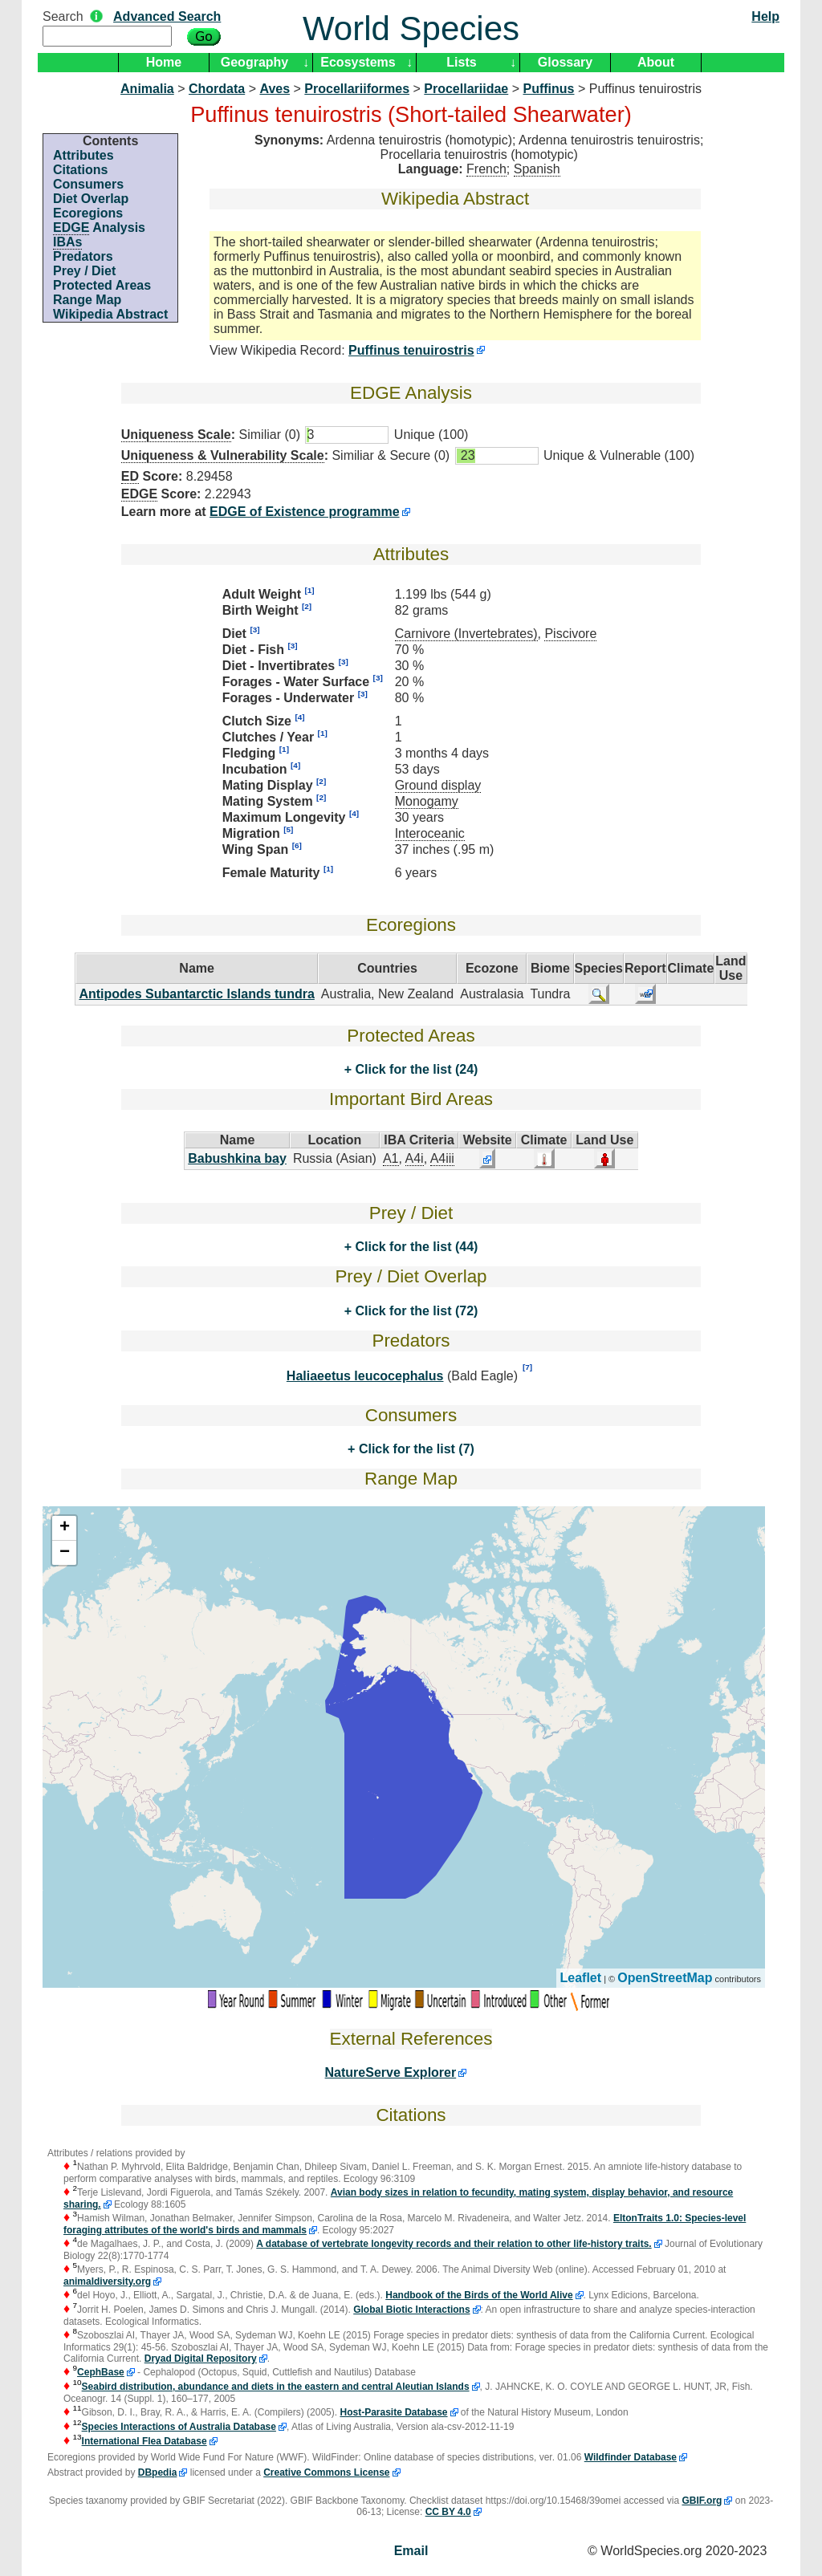  What do you see at coordinates (88, 213) in the screenshot?
I see `Ecoregions` at bounding box center [88, 213].